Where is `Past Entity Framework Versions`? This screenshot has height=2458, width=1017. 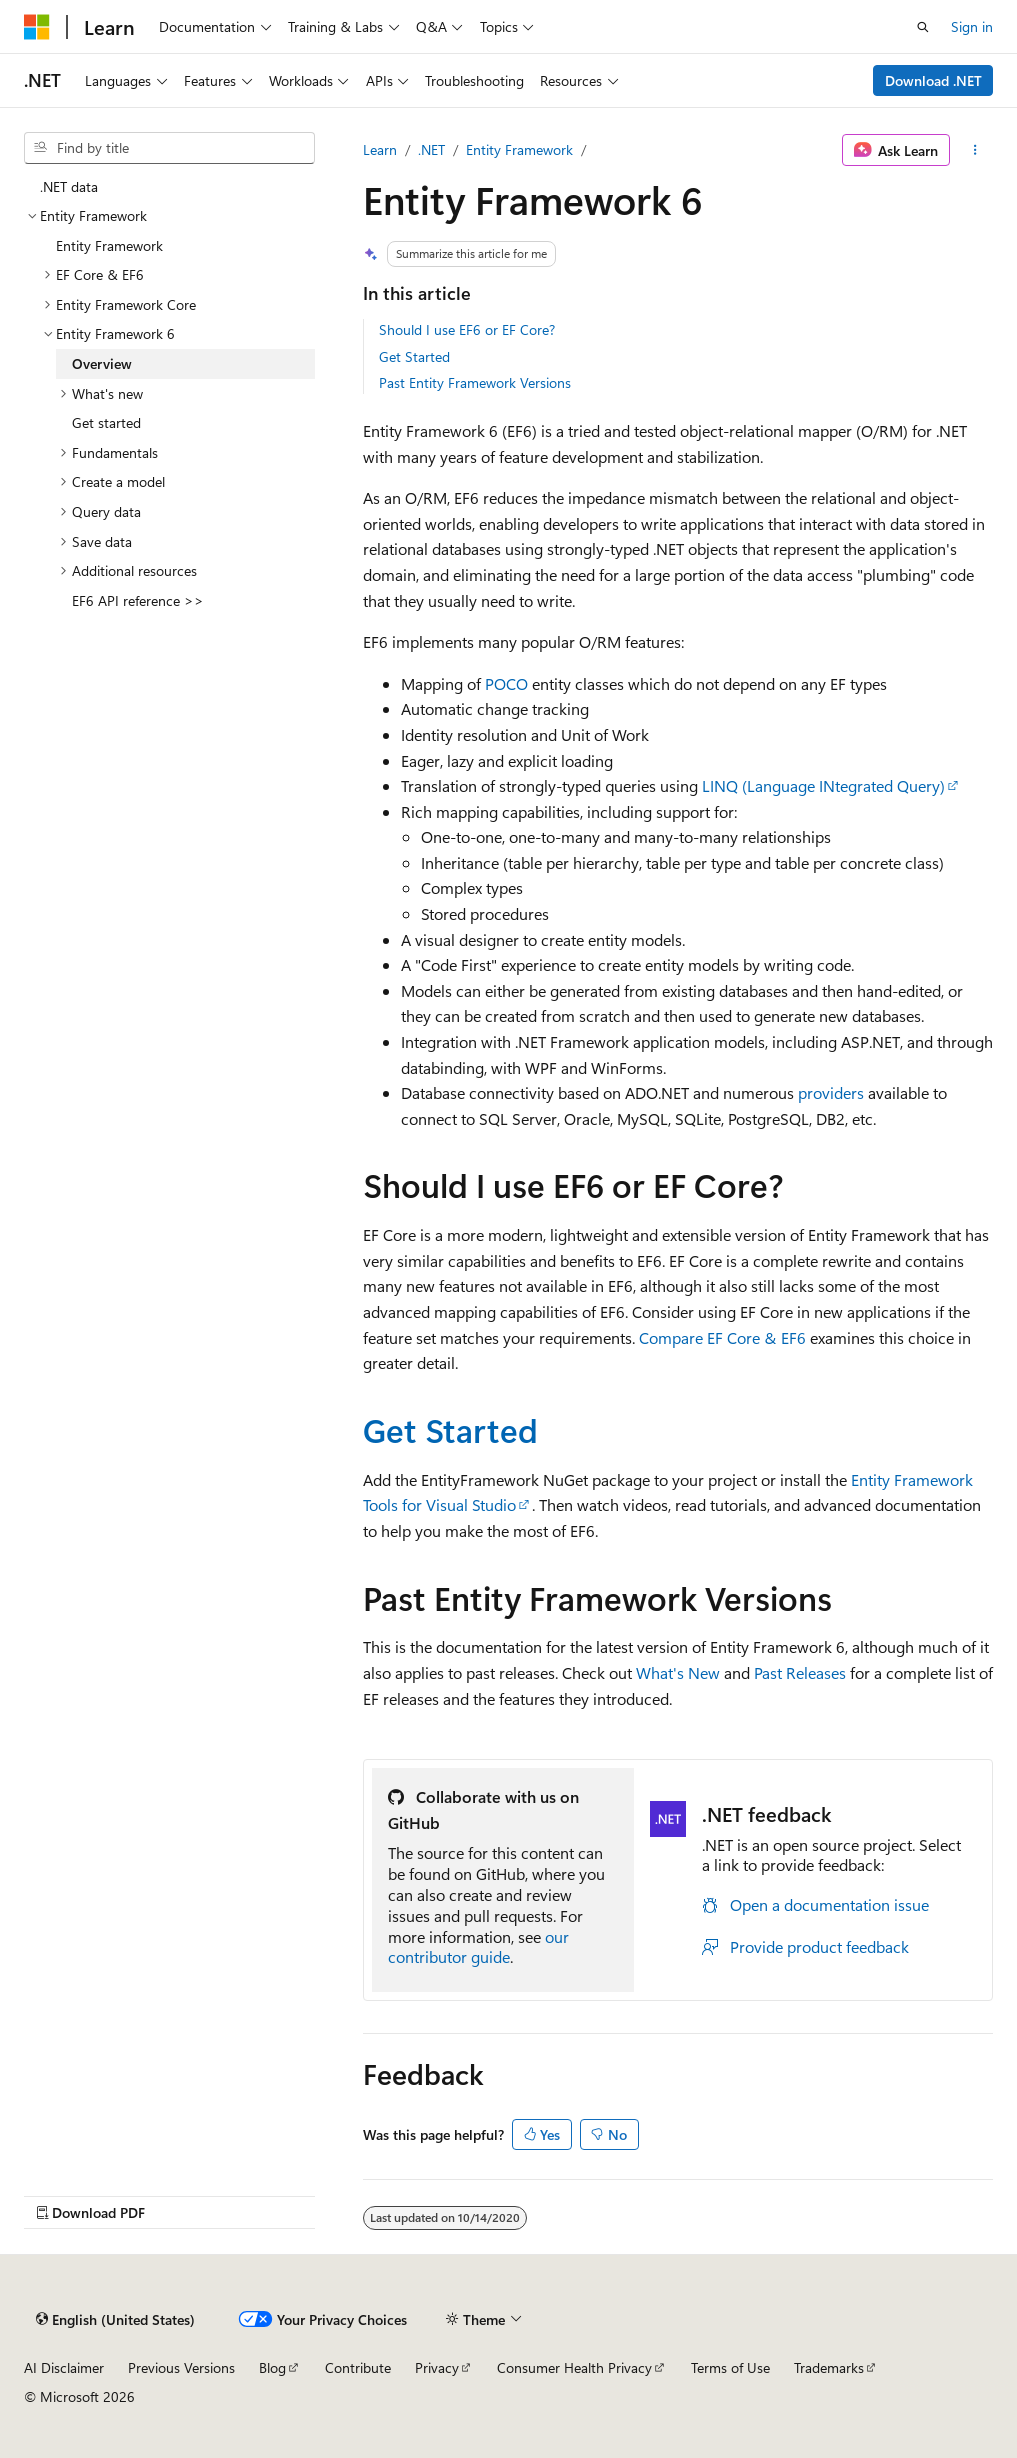
Past Entity Framework Versions is located at coordinates (475, 382).